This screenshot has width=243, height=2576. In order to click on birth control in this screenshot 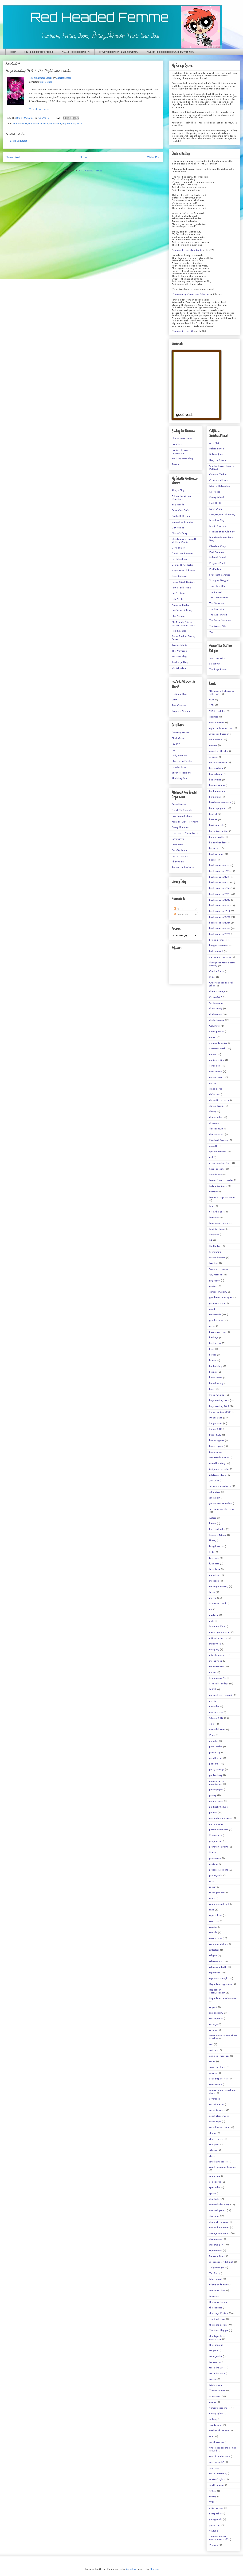, I will do `click(216, 825)`.